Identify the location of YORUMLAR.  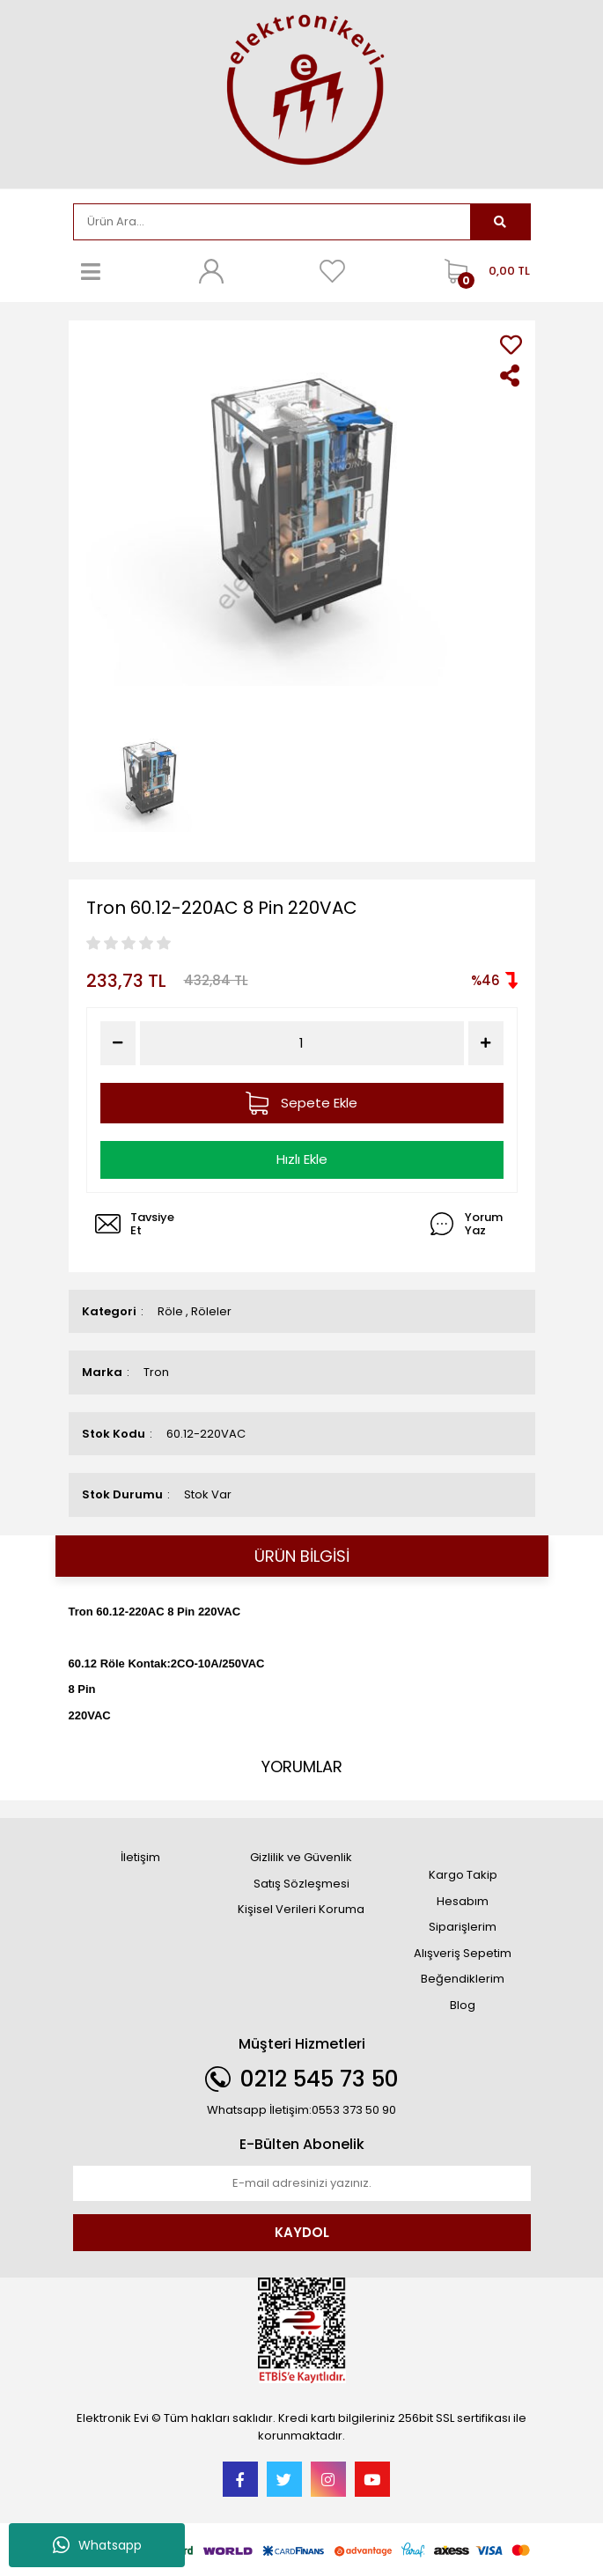
(301, 1766).